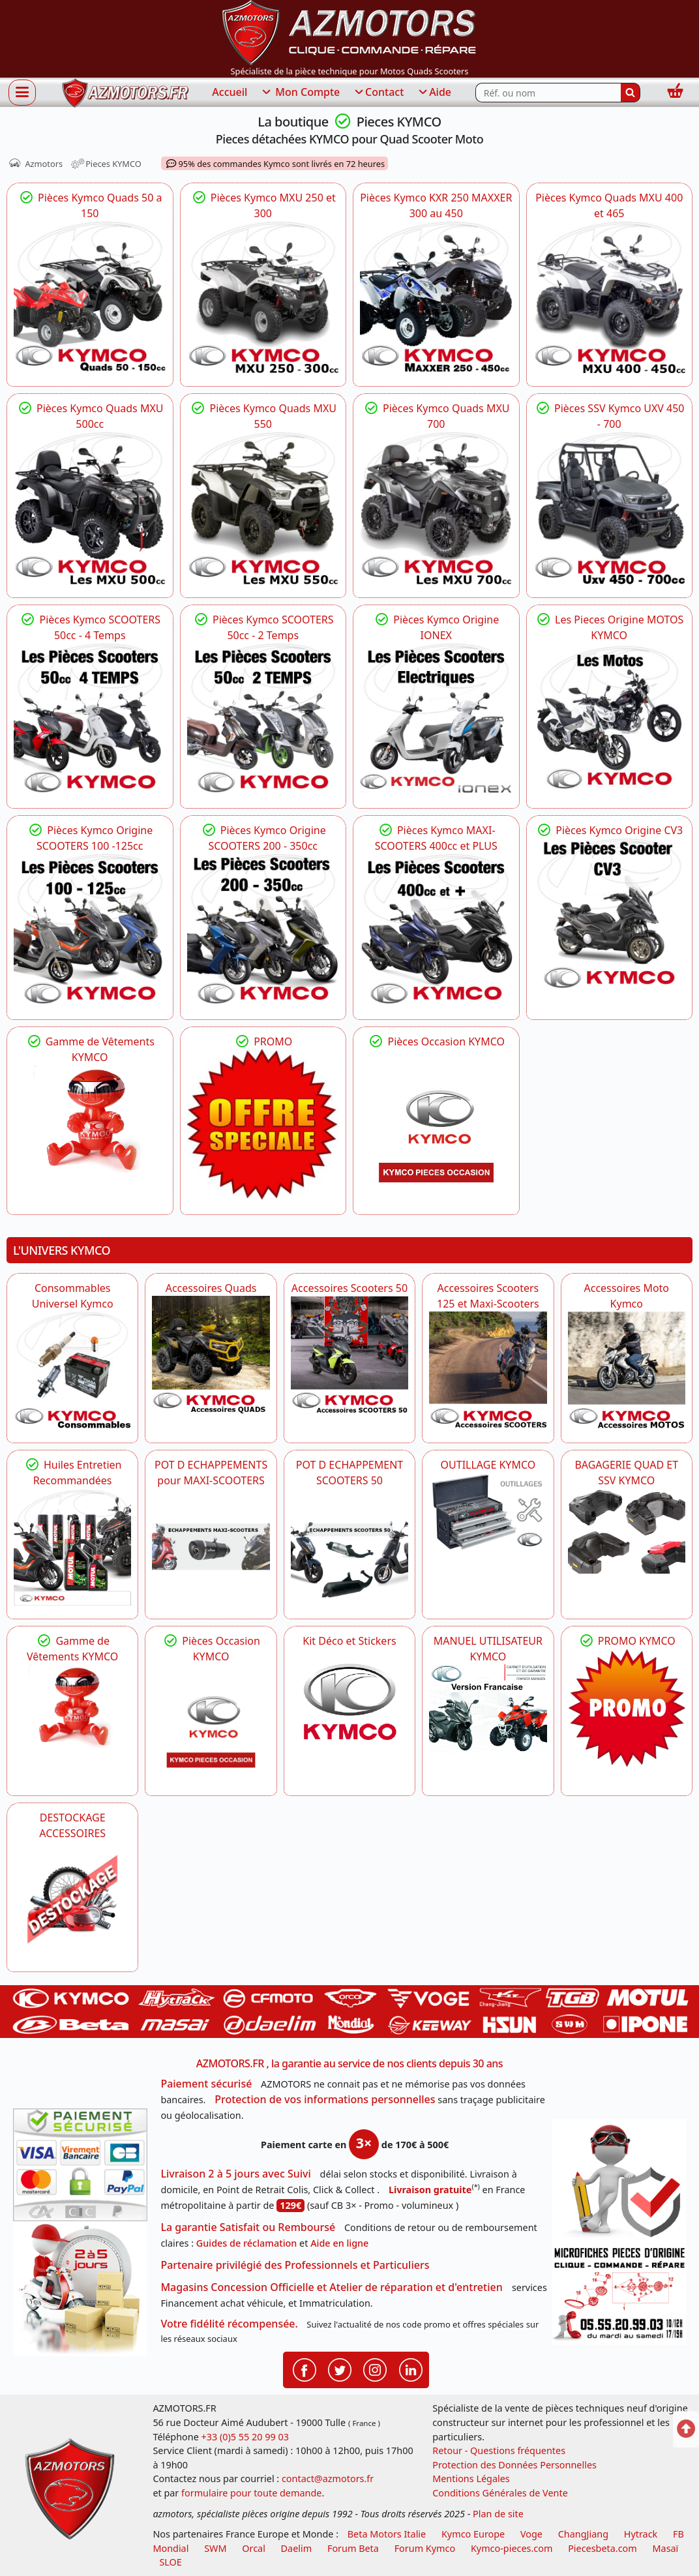 The height and width of the screenshot is (2576, 699). What do you see at coordinates (90, 1122) in the screenshot?
I see `[KYMCO Vêtements KYMCO : T-shirts, vestes et casquettes pour les fans de la marque]` at bounding box center [90, 1122].